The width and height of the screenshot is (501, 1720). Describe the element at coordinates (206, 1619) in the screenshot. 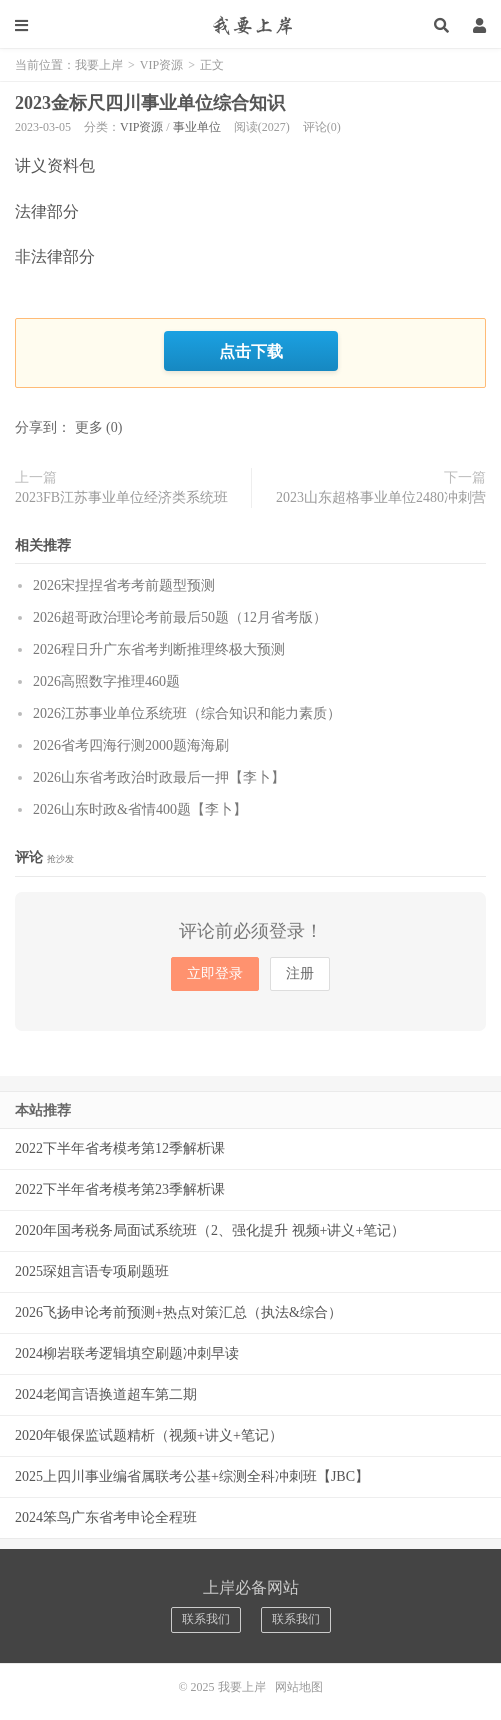

I see `联系我们` at that location.